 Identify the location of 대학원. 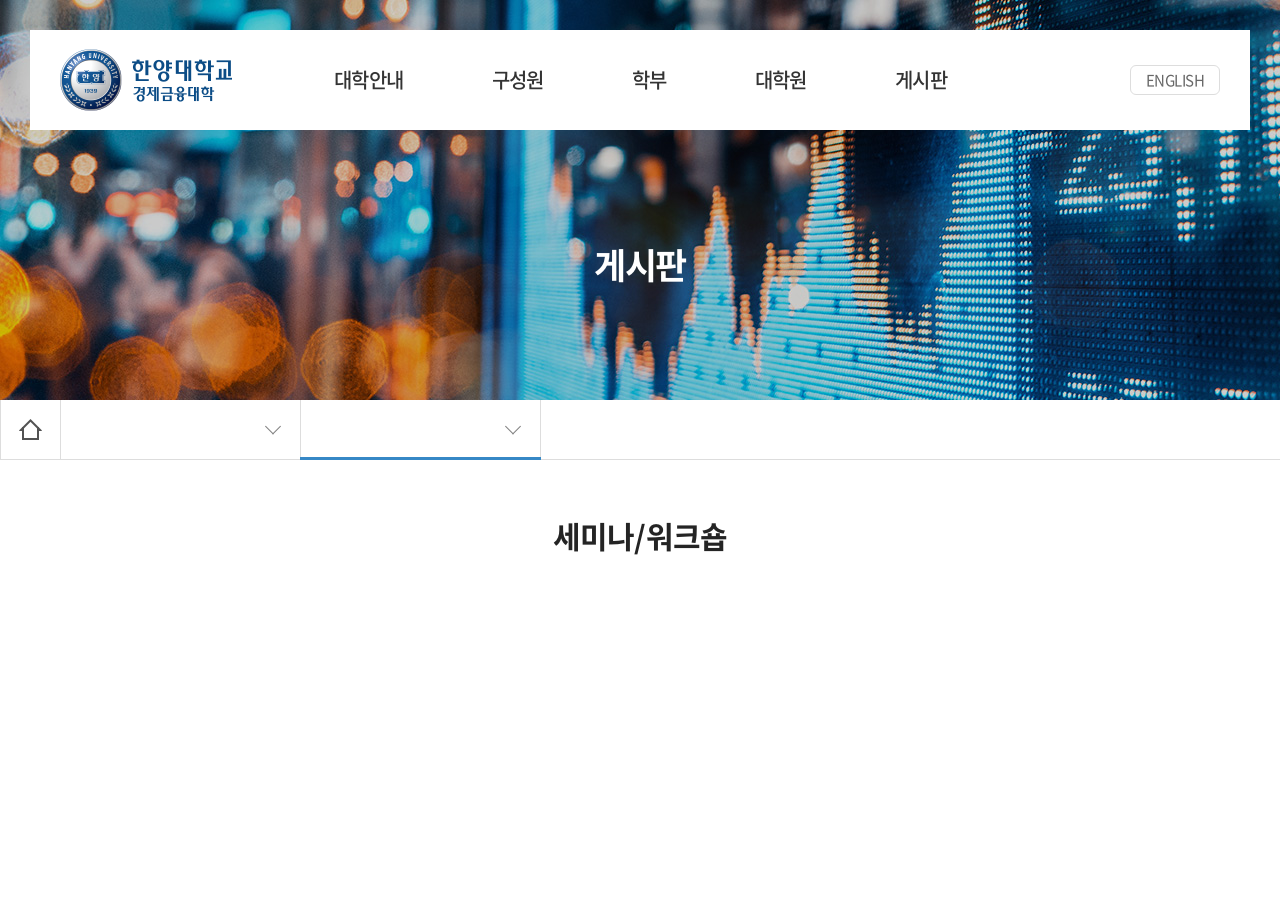
(781, 79).